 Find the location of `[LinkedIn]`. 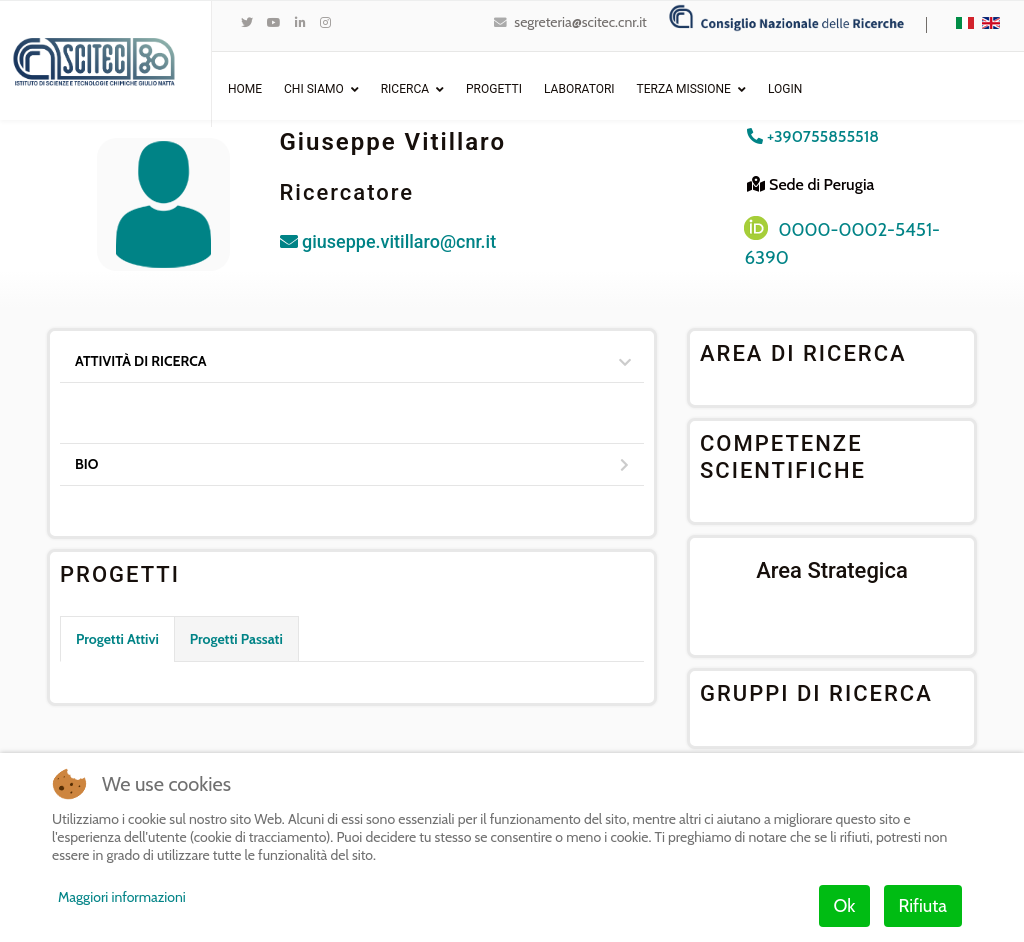

[LinkedIn] is located at coordinates (300, 22).